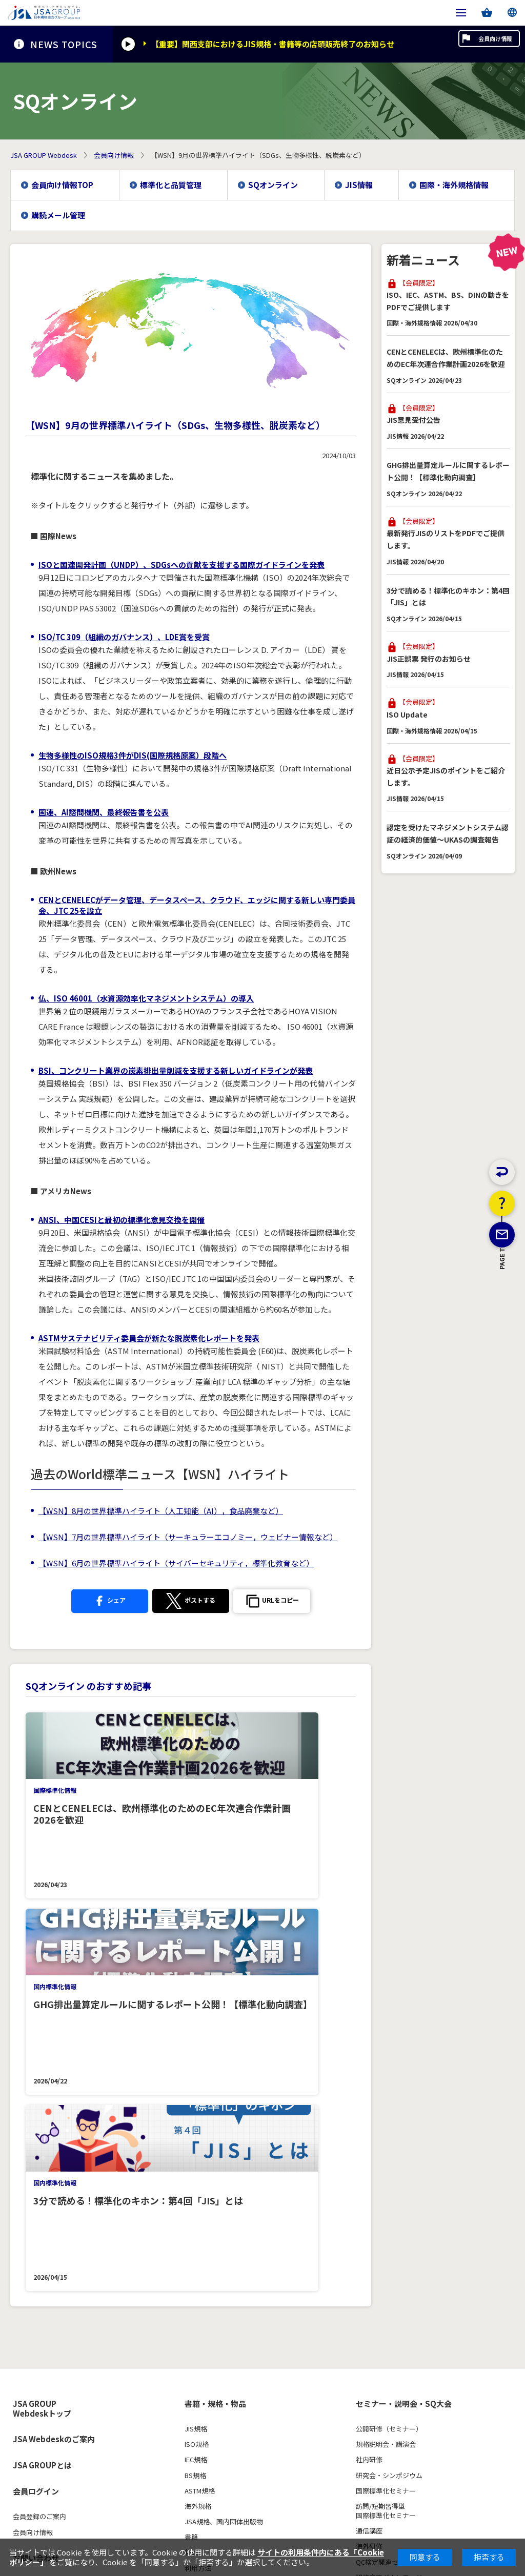 This screenshot has width=525, height=2576. I want to click on 1級・2級（筆記試験）, so click(46, 2350).